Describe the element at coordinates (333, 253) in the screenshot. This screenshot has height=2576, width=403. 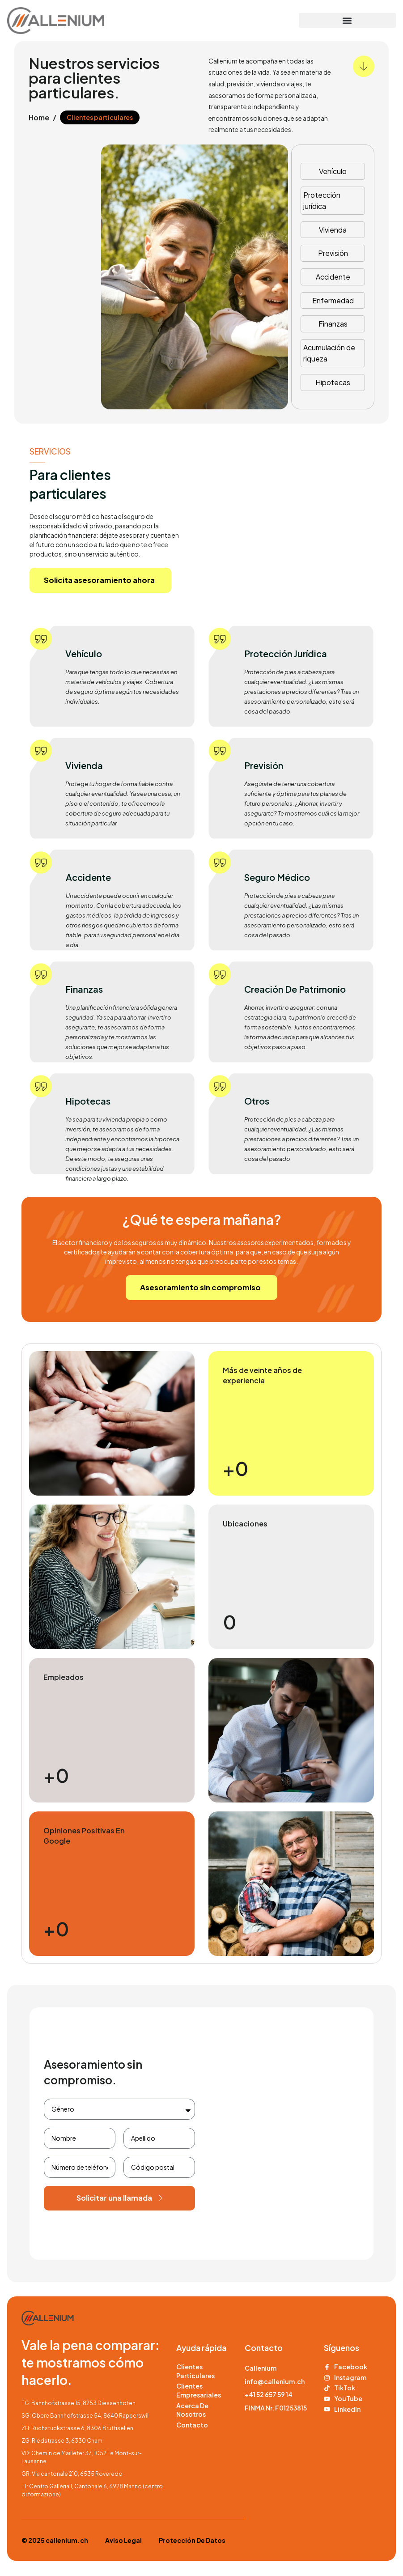
I see `Previsión` at that location.